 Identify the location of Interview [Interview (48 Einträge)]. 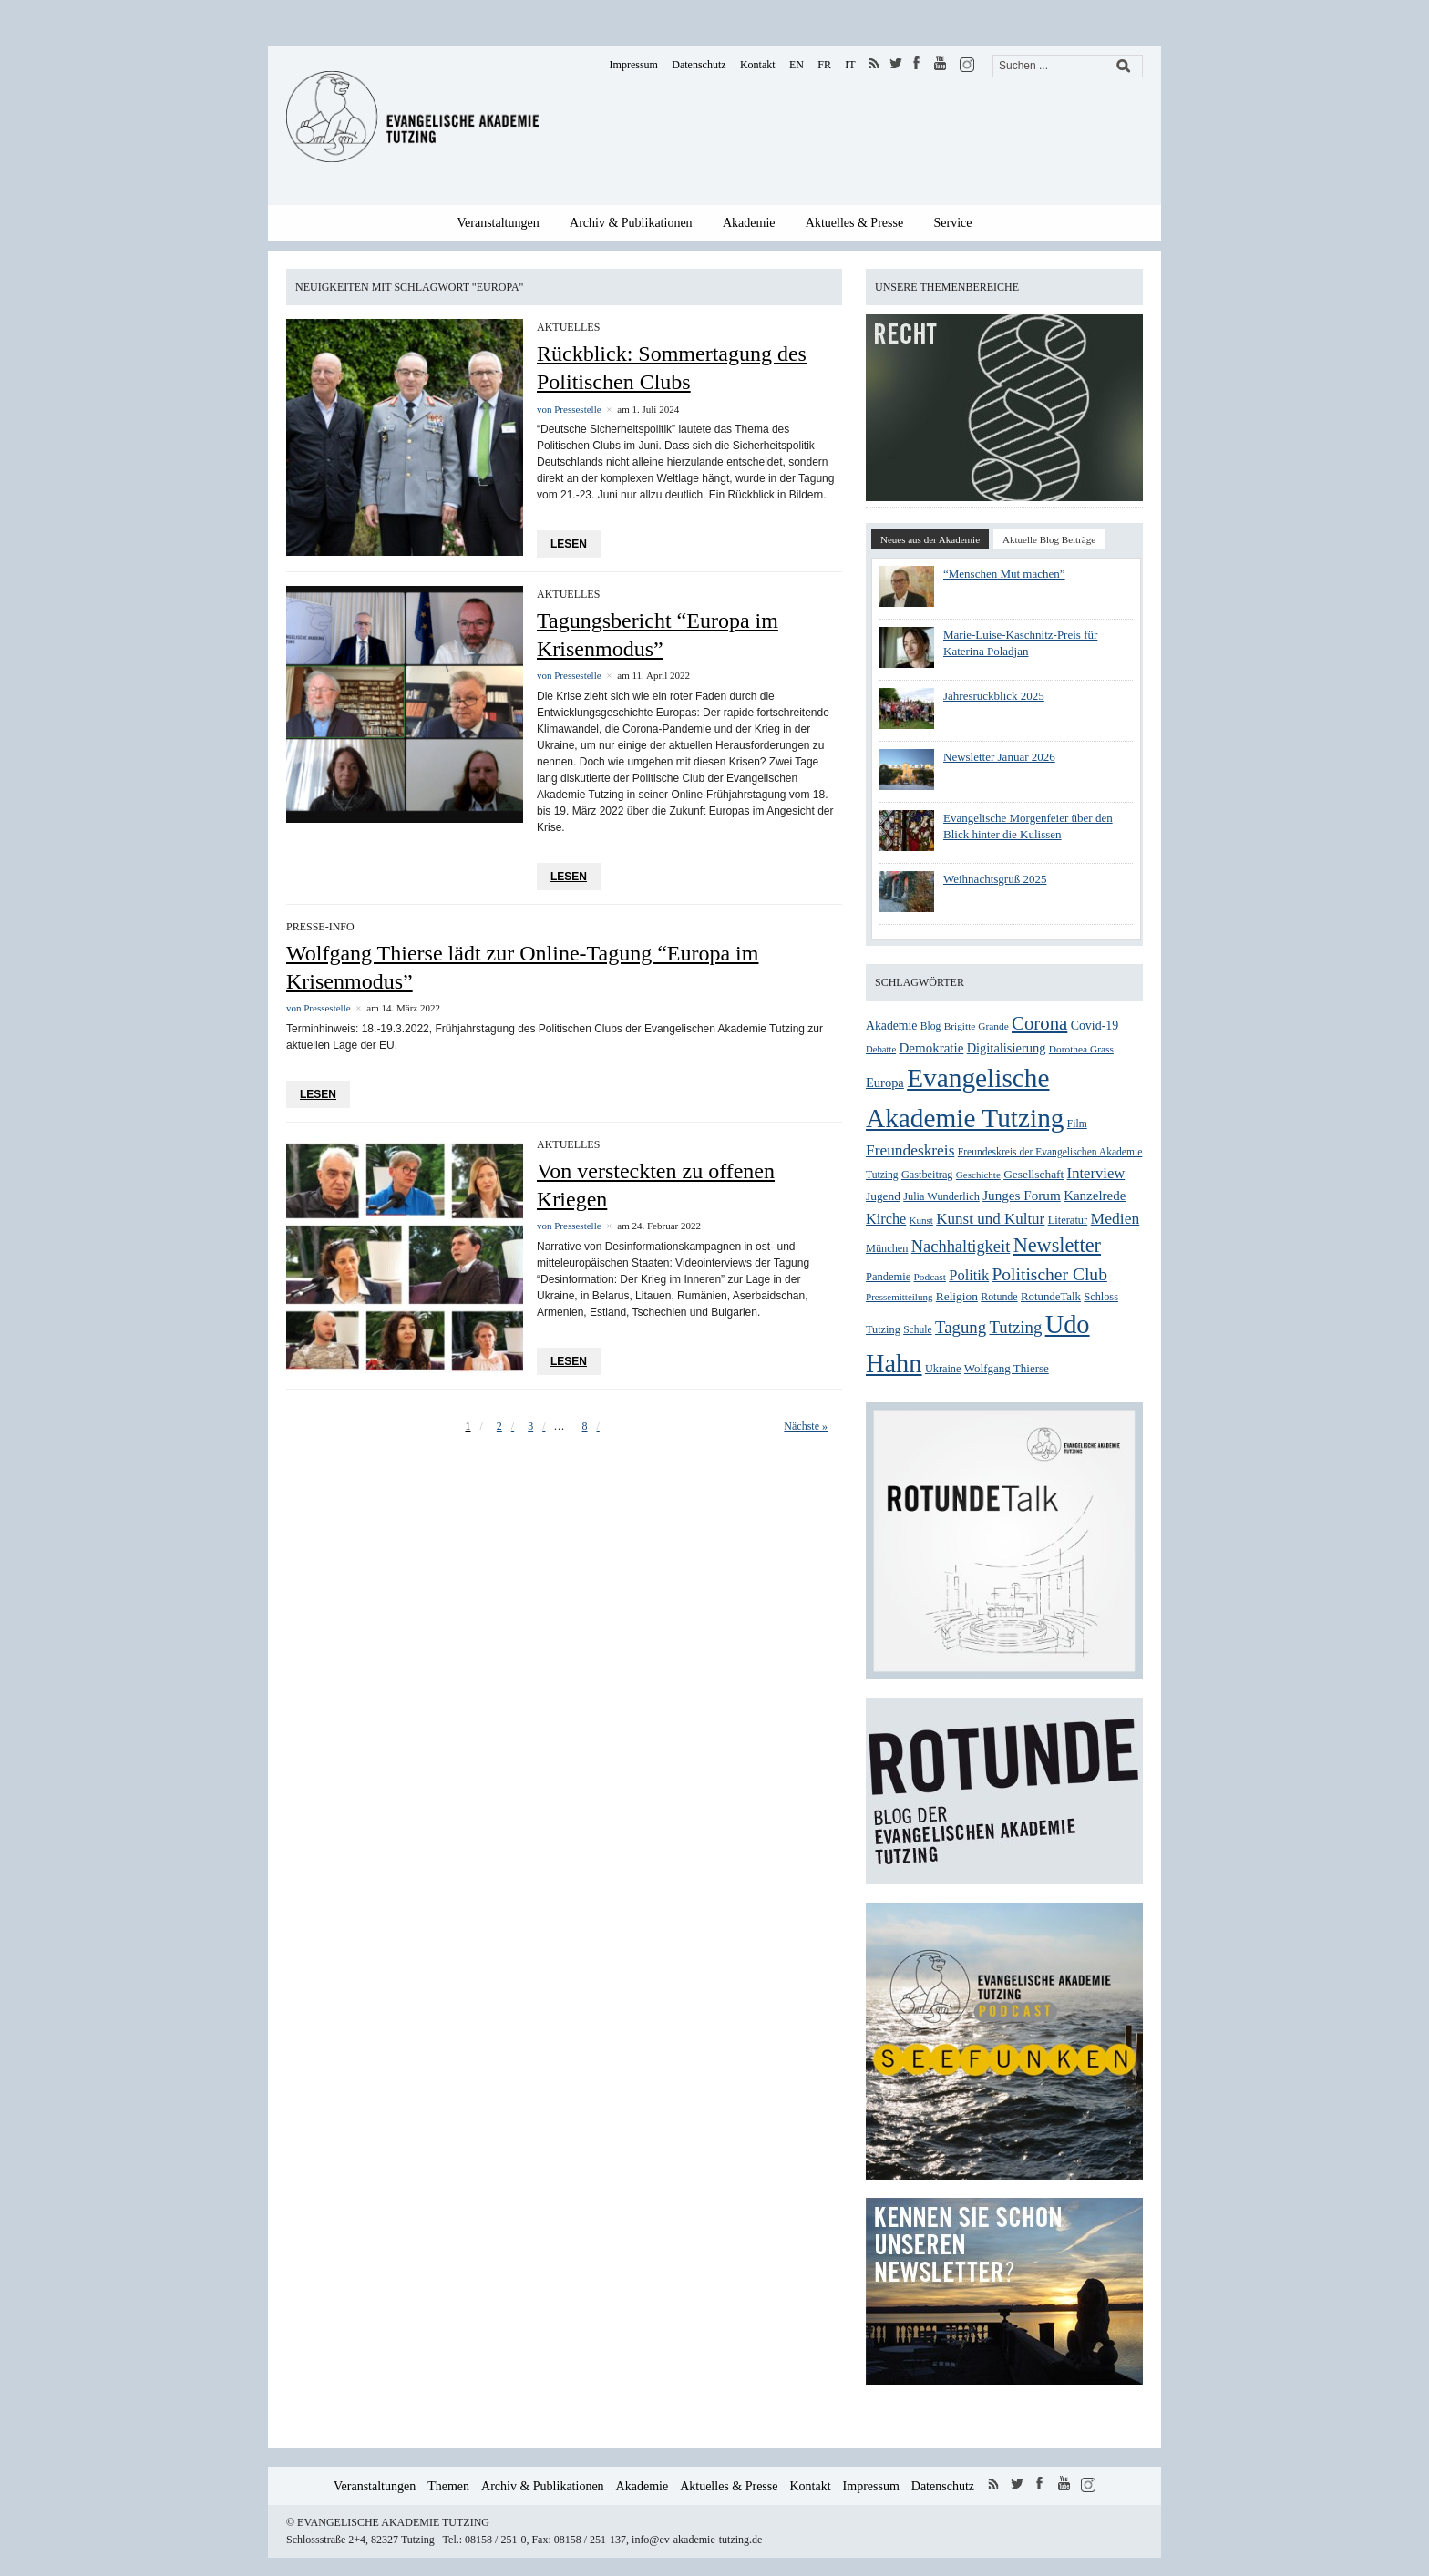
(1096, 1173).